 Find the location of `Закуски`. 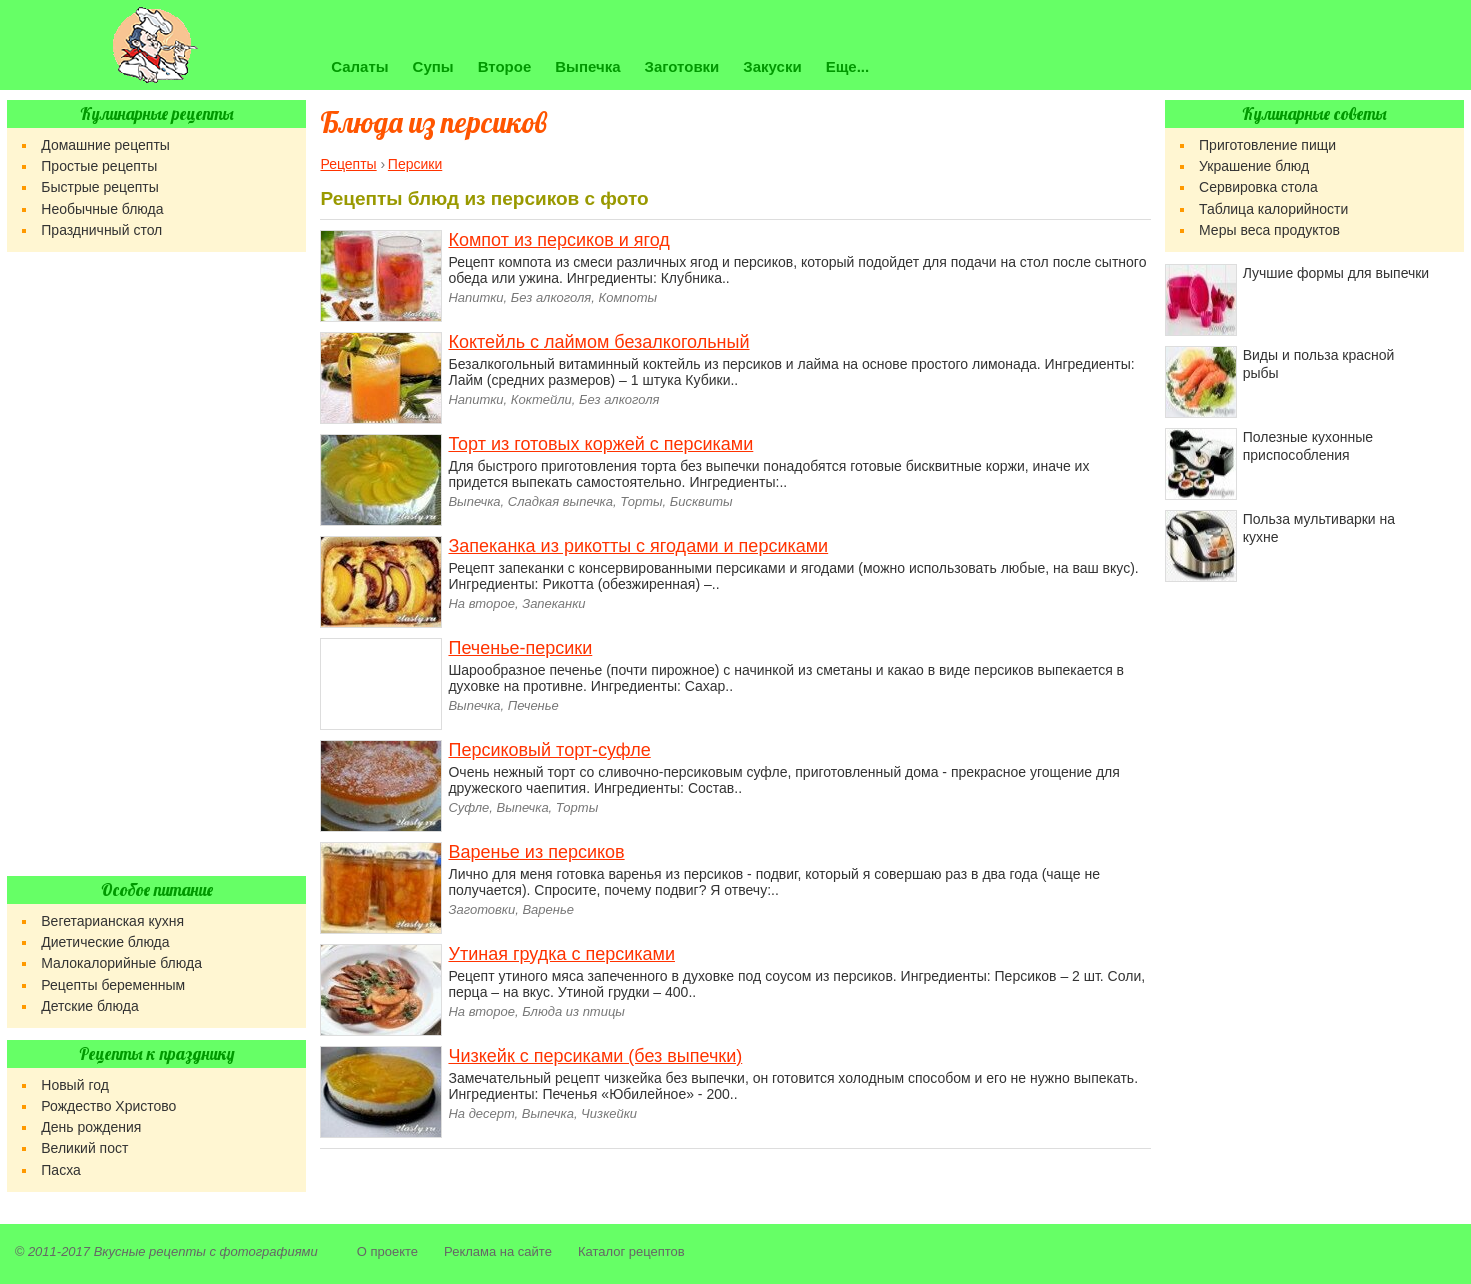

Закуски is located at coordinates (772, 66).